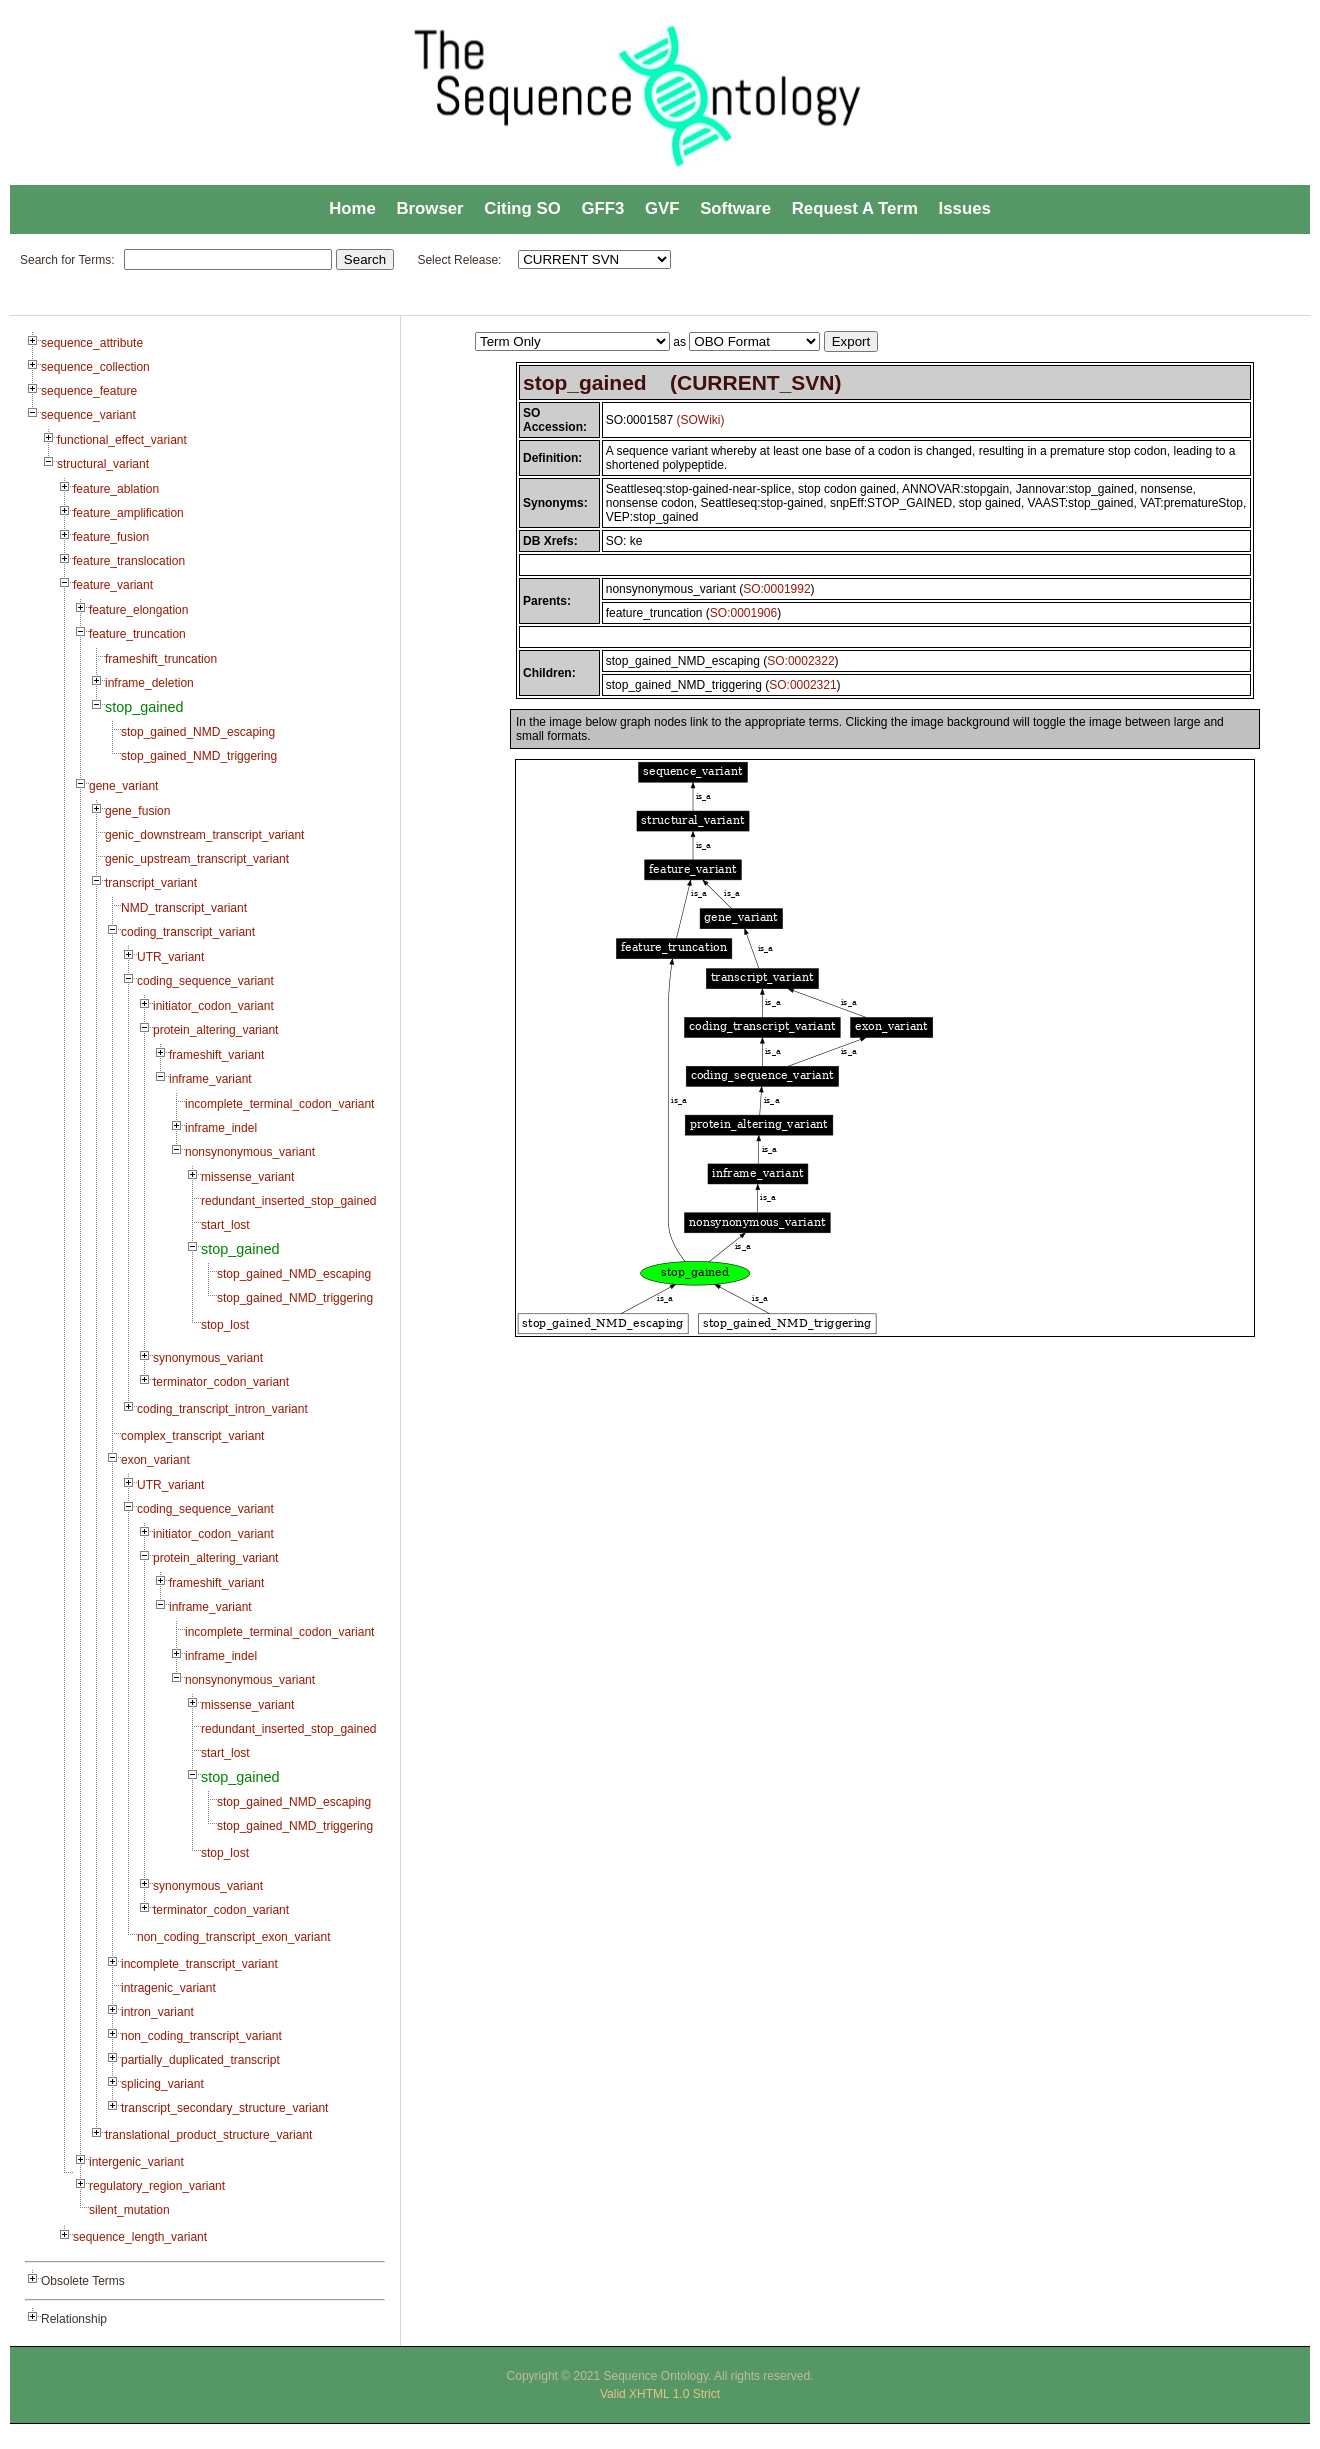 This screenshot has width=1320, height=2449. Describe the element at coordinates (208, 1358) in the screenshot. I see `synonymous_variant` at that location.